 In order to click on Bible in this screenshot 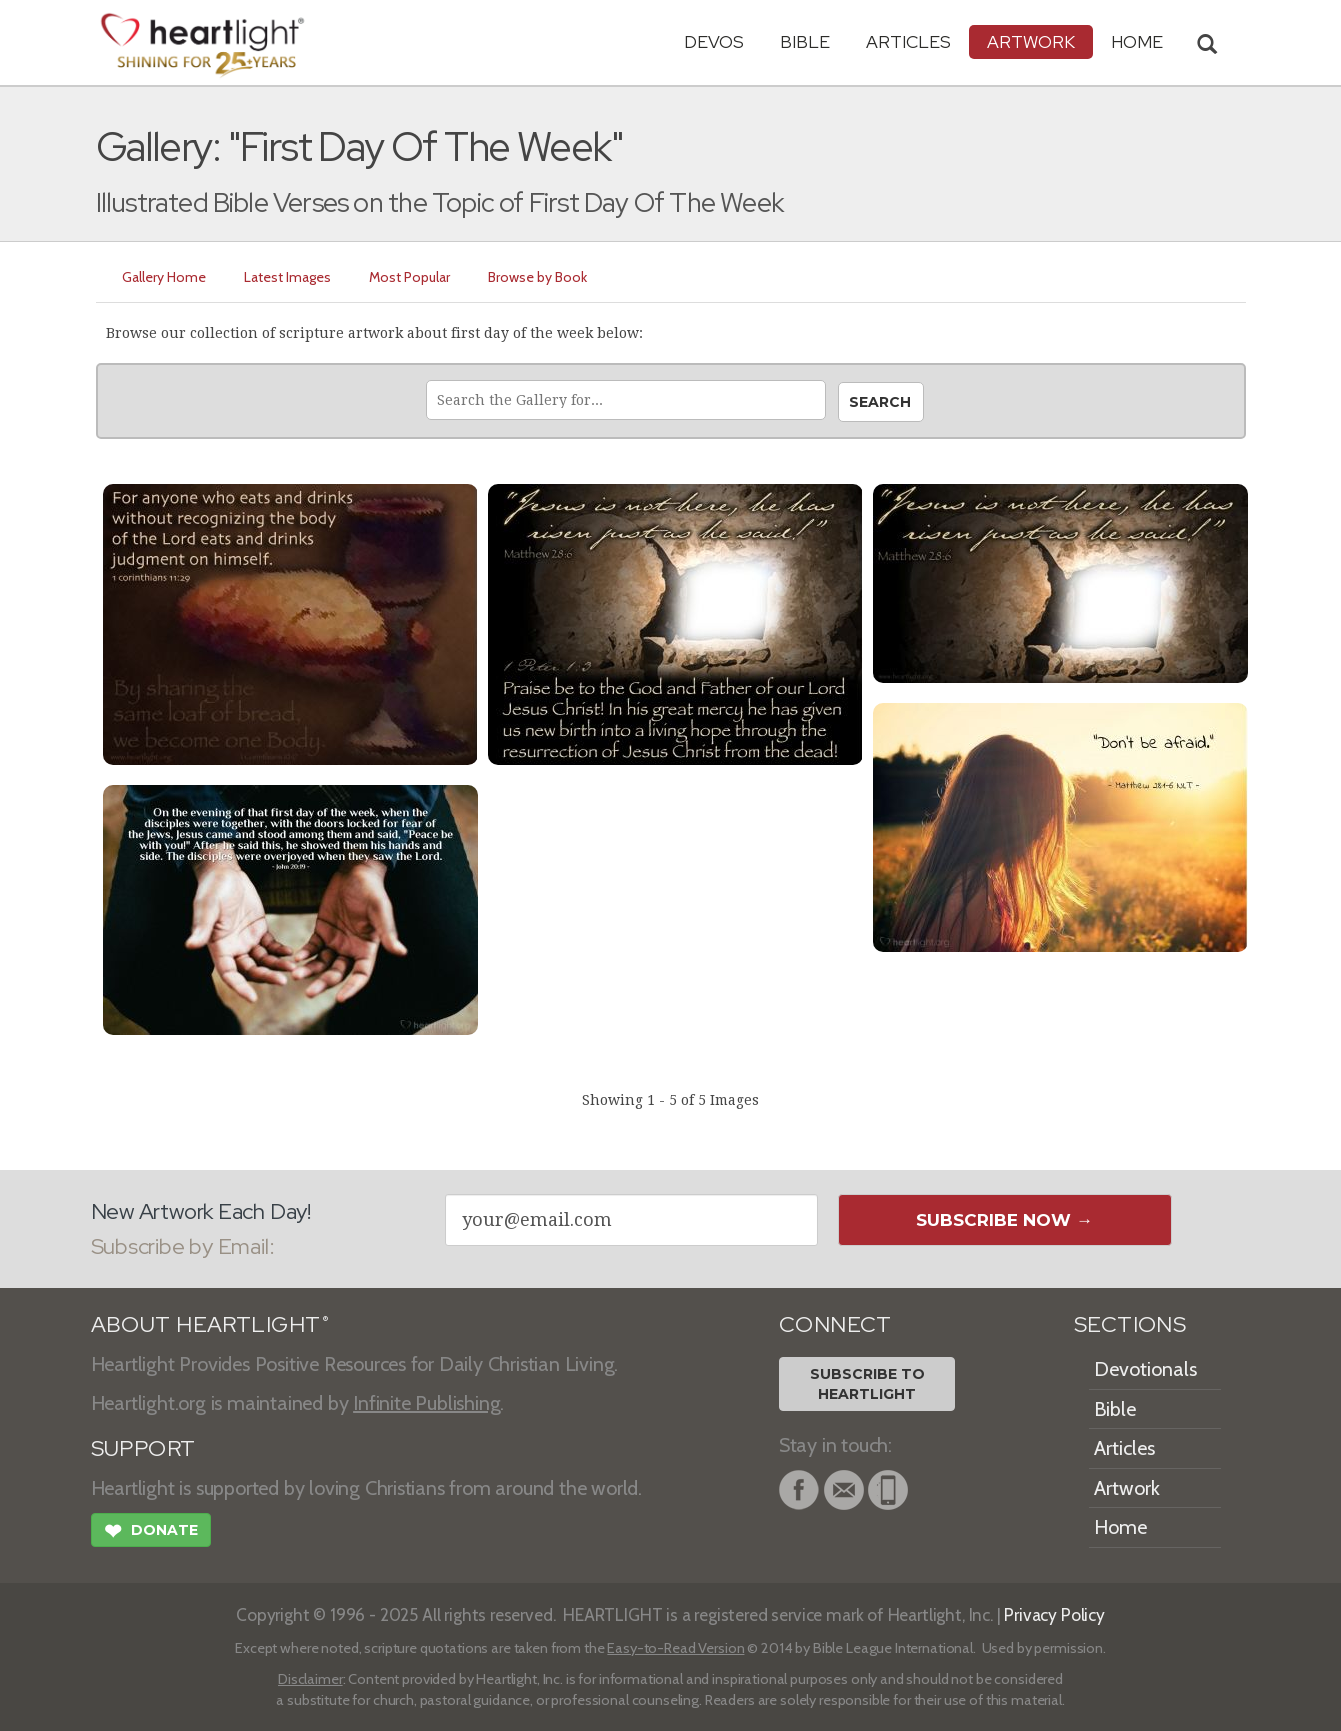, I will do `click(805, 41)`.